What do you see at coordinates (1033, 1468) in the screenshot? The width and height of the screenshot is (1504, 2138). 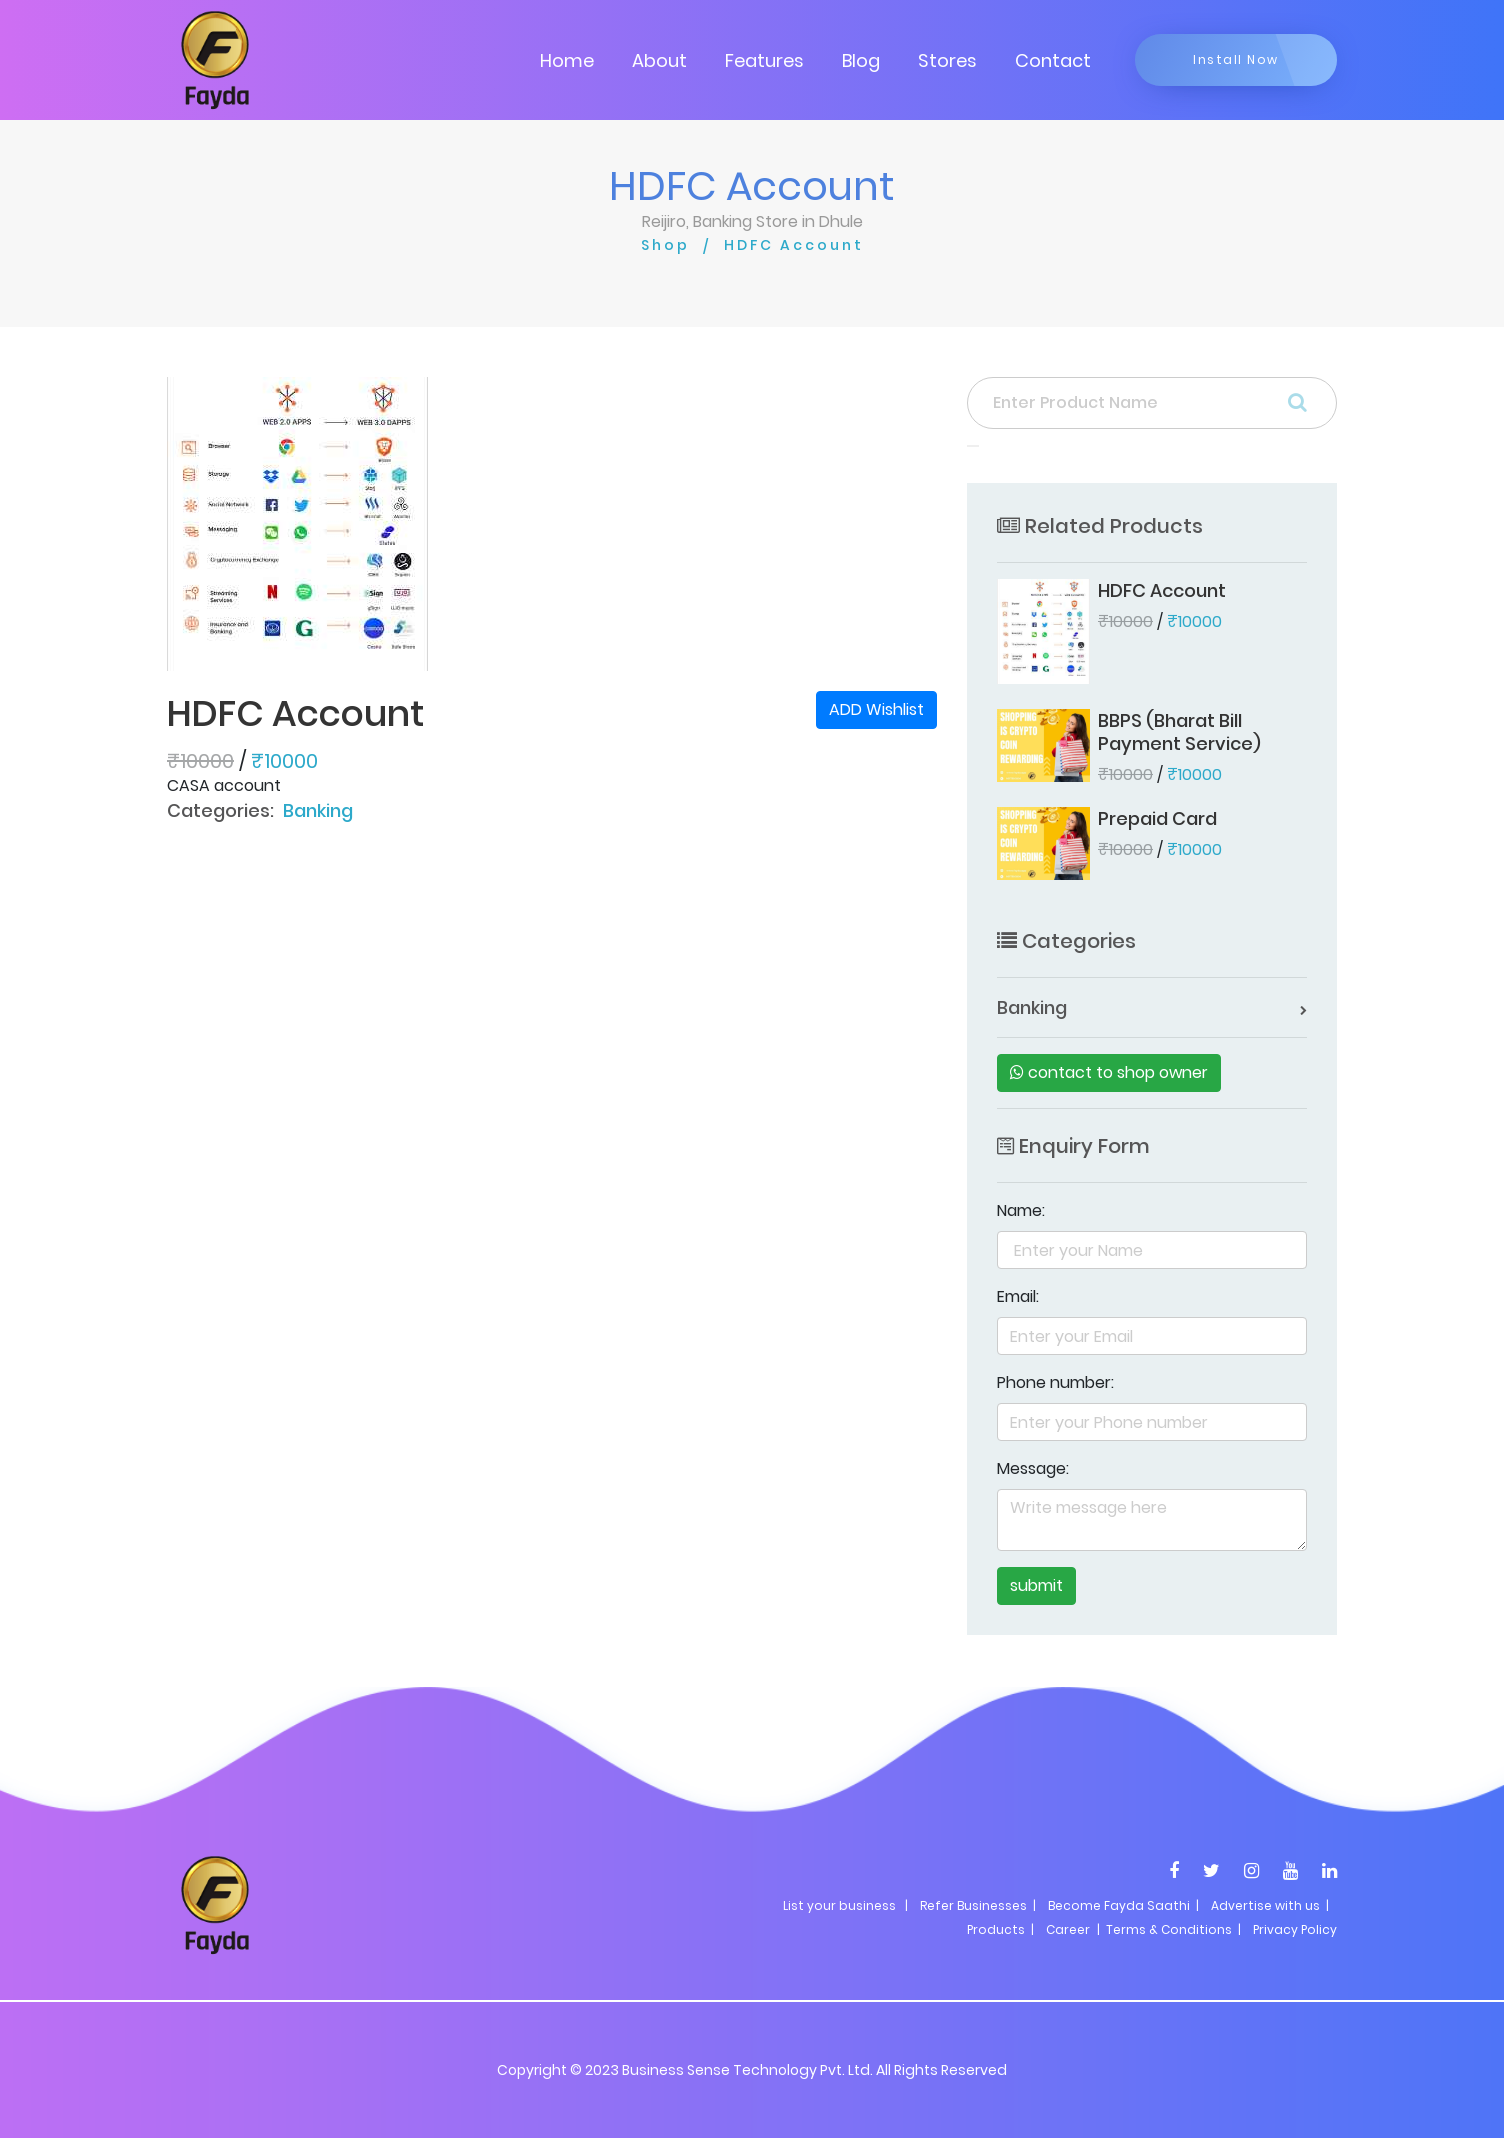 I see `Message:` at bounding box center [1033, 1468].